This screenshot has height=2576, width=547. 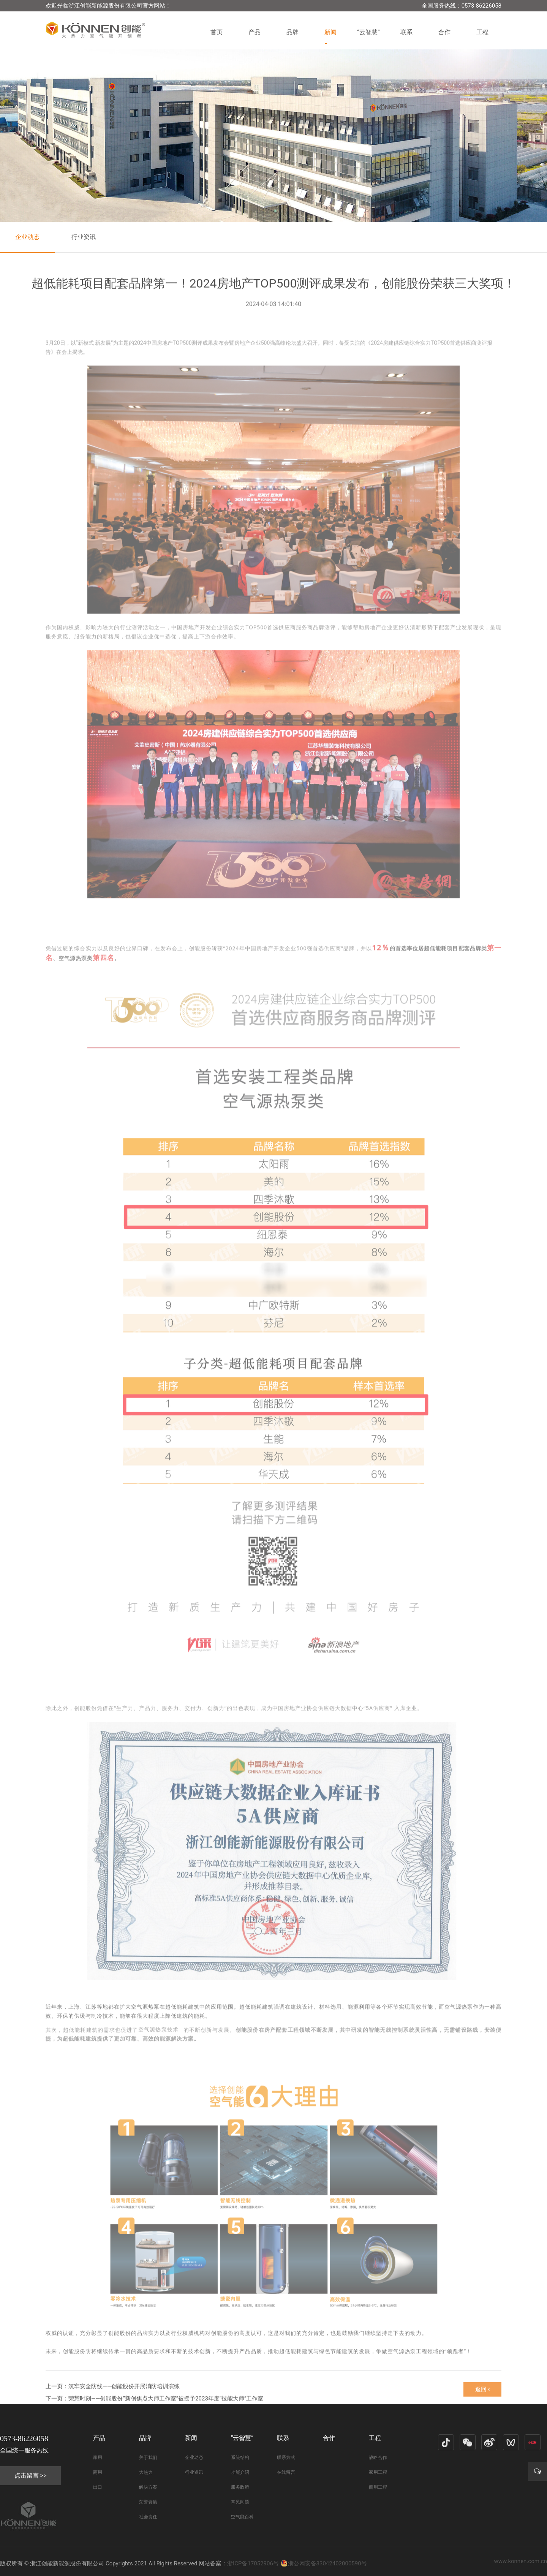 I want to click on 品牌, so click(x=292, y=32).